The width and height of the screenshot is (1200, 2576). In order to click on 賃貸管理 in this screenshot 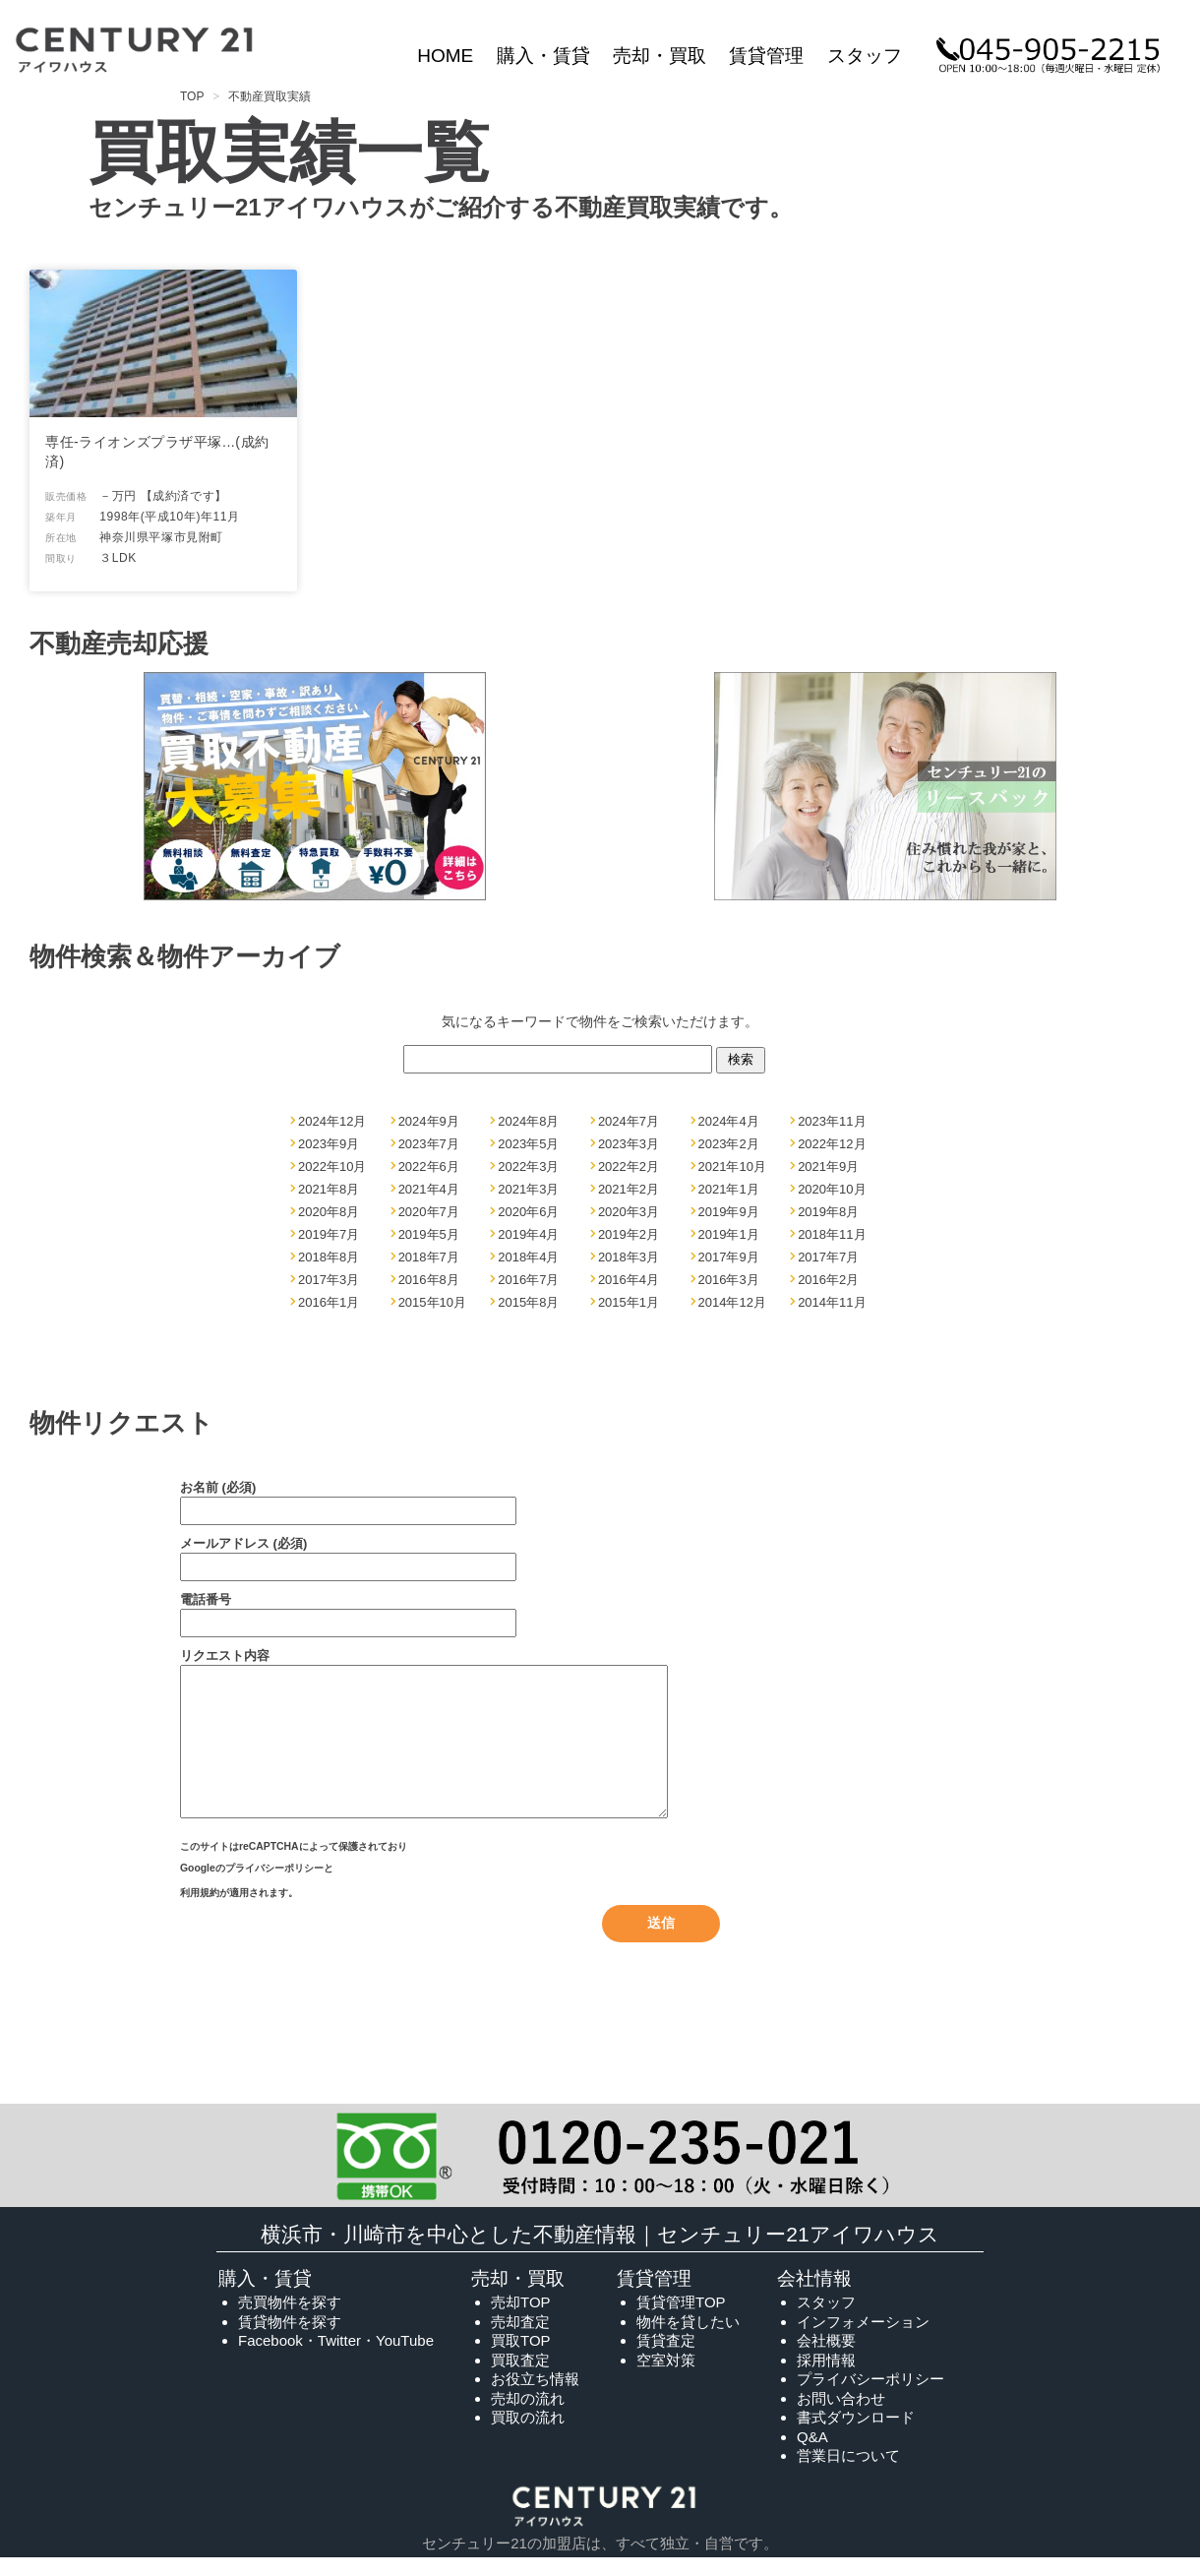, I will do `click(766, 55)`.